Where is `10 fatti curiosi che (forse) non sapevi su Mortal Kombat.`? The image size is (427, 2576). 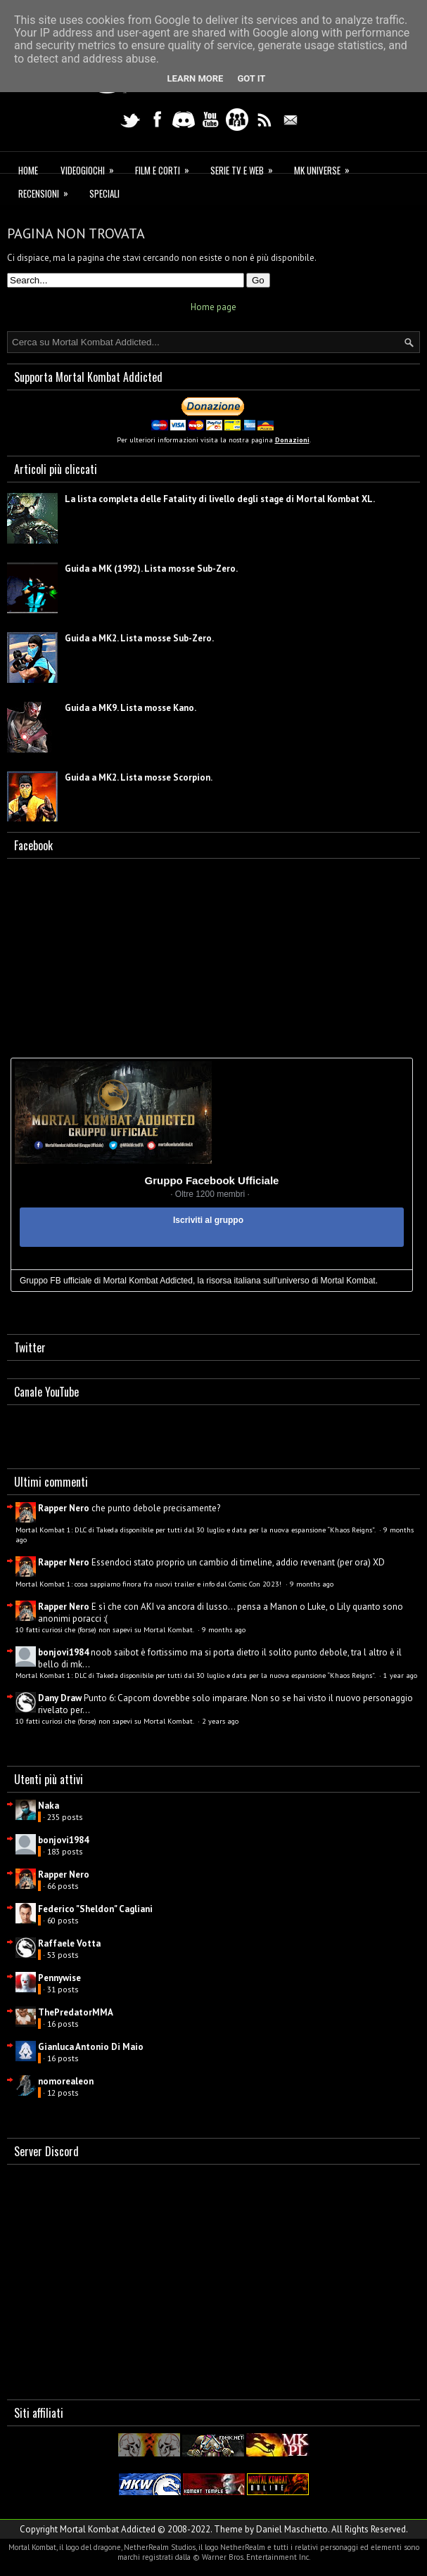 10 fatti curiosi che (forse) non sapevi su Mortal Kombat. is located at coordinates (105, 1629).